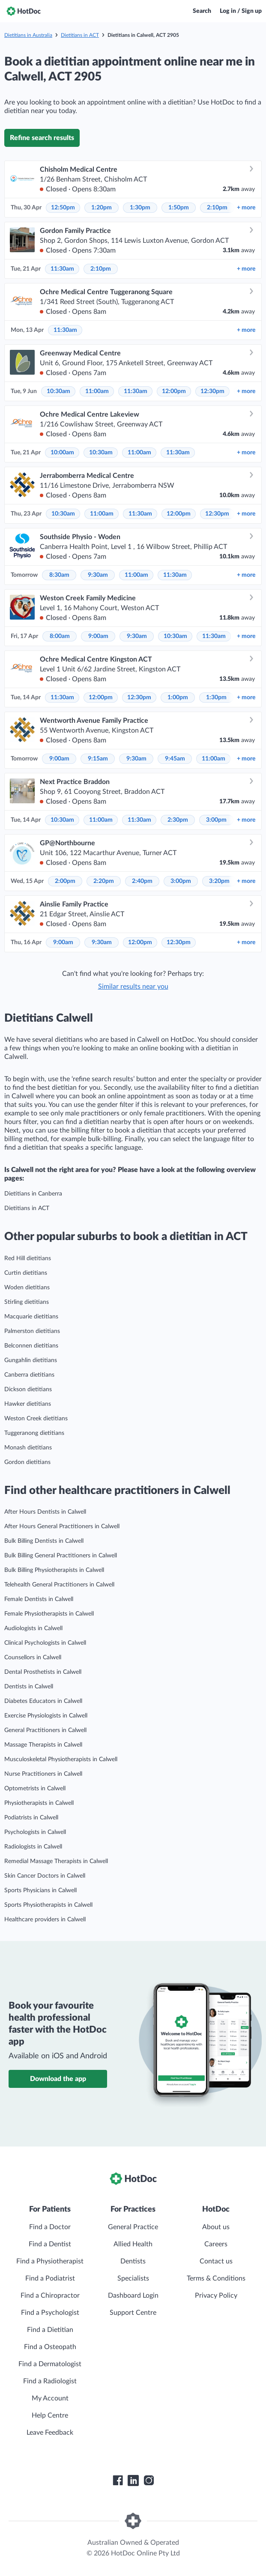 The height and width of the screenshot is (2576, 266). Describe the element at coordinates (60, 636) in the screenshot. I see `8:00am` at that location.